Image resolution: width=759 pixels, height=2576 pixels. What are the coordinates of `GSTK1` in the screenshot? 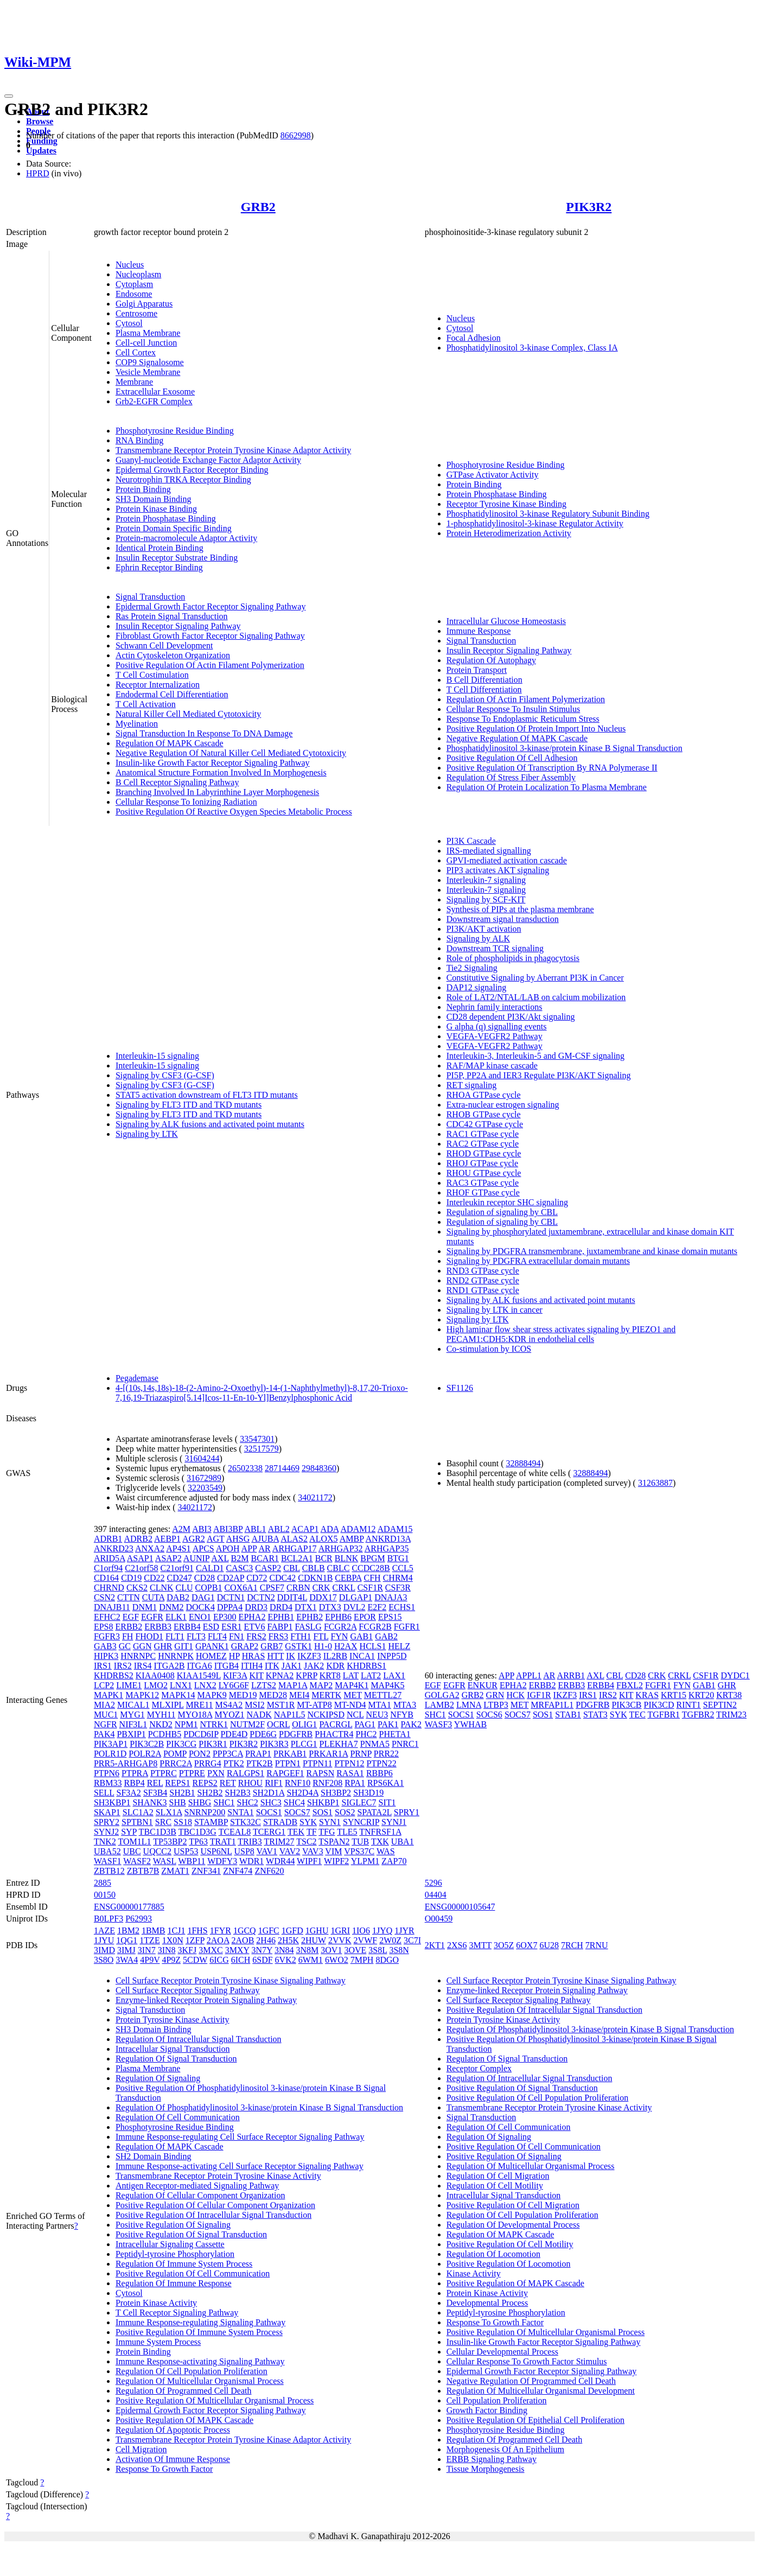 It's located at (298, 1646).